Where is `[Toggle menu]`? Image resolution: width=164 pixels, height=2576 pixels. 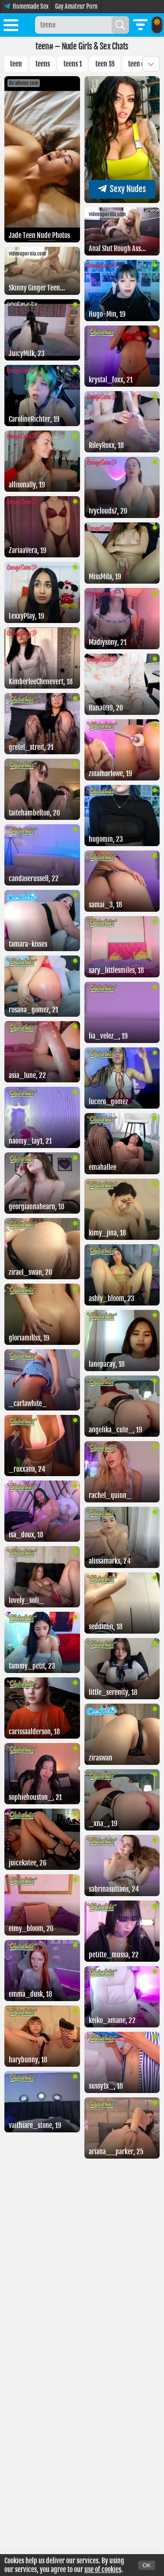 [Toggle menu] is located at coordinates (10, 26).